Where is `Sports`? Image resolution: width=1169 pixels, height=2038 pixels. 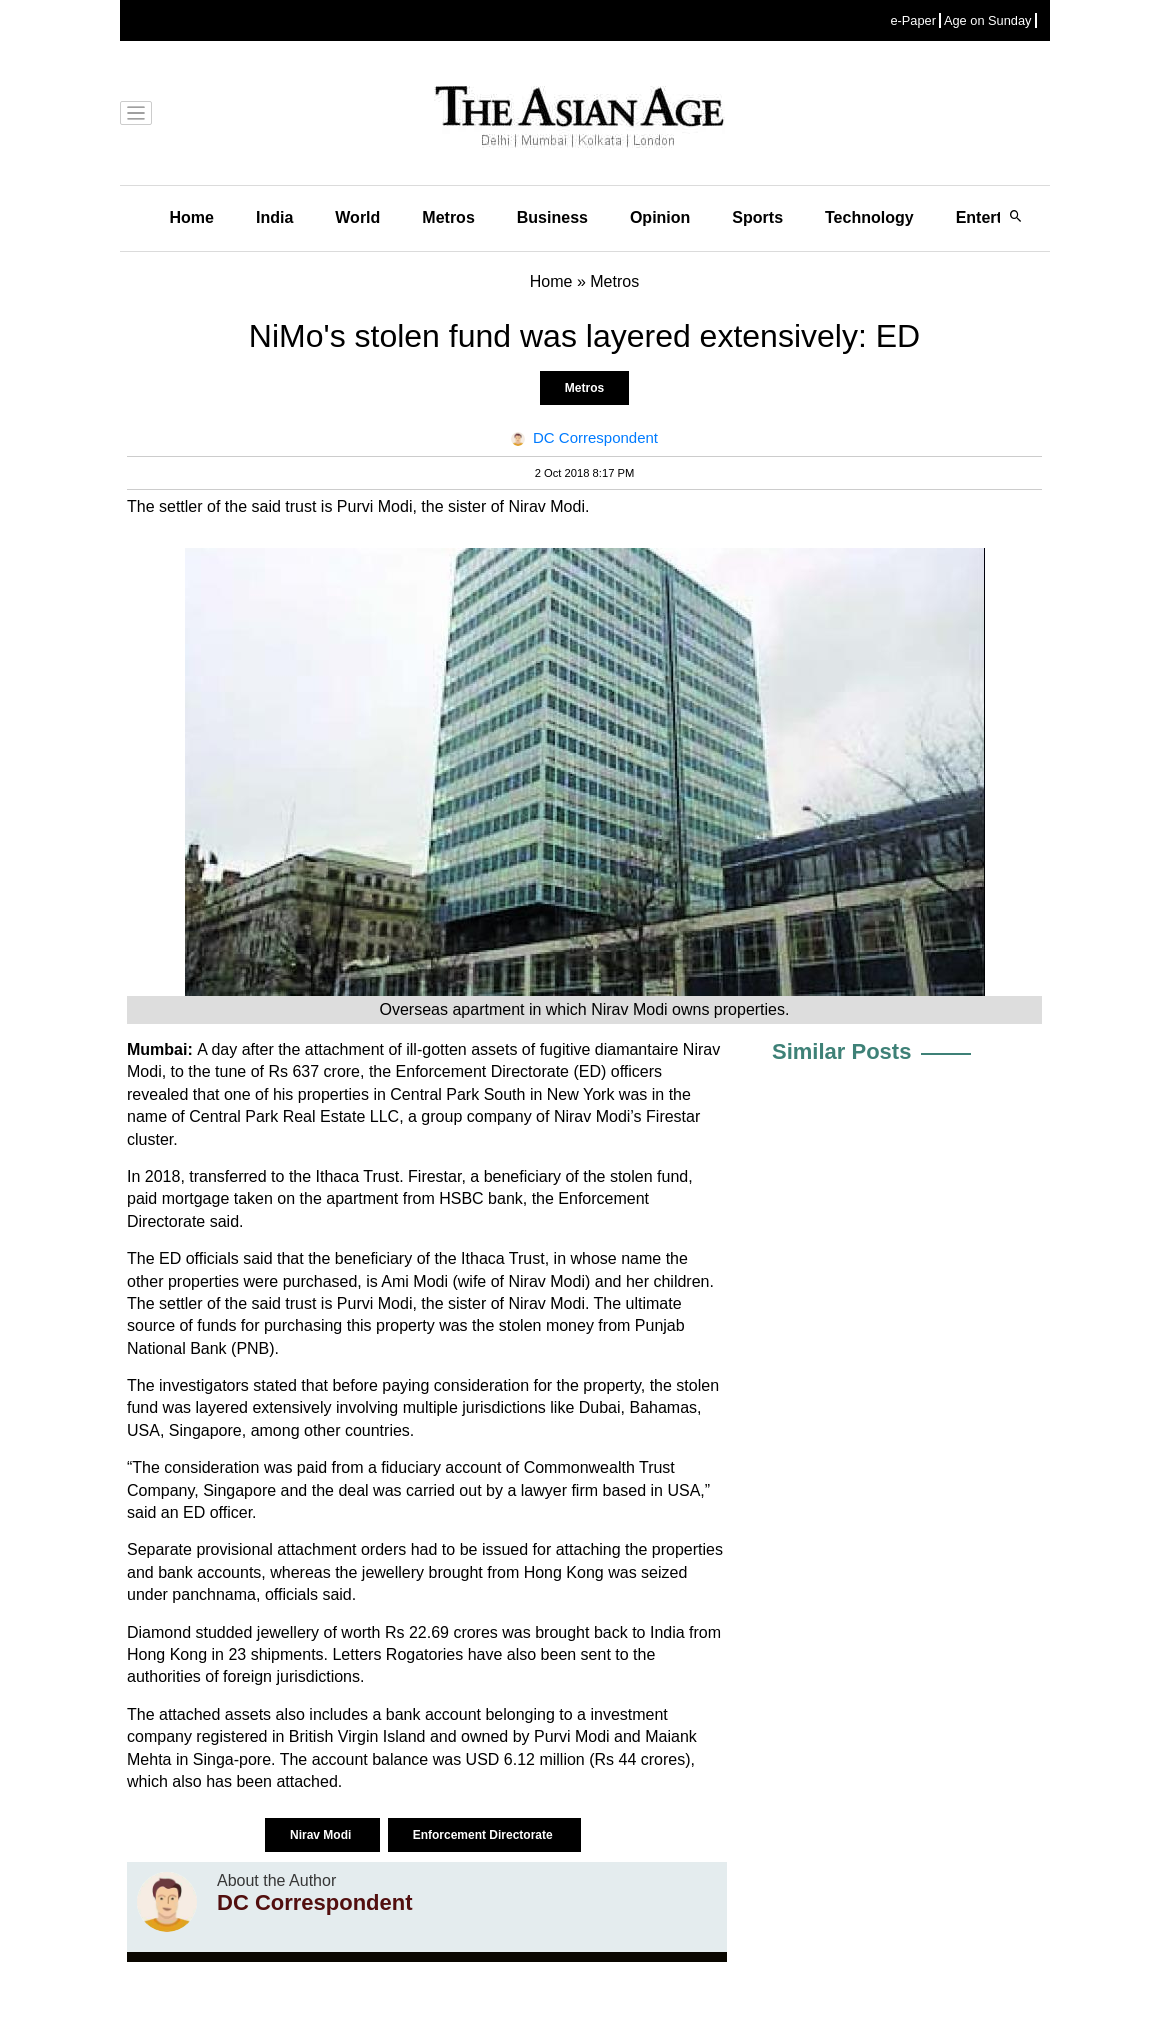 Sports is located at coordinates (757, 217).